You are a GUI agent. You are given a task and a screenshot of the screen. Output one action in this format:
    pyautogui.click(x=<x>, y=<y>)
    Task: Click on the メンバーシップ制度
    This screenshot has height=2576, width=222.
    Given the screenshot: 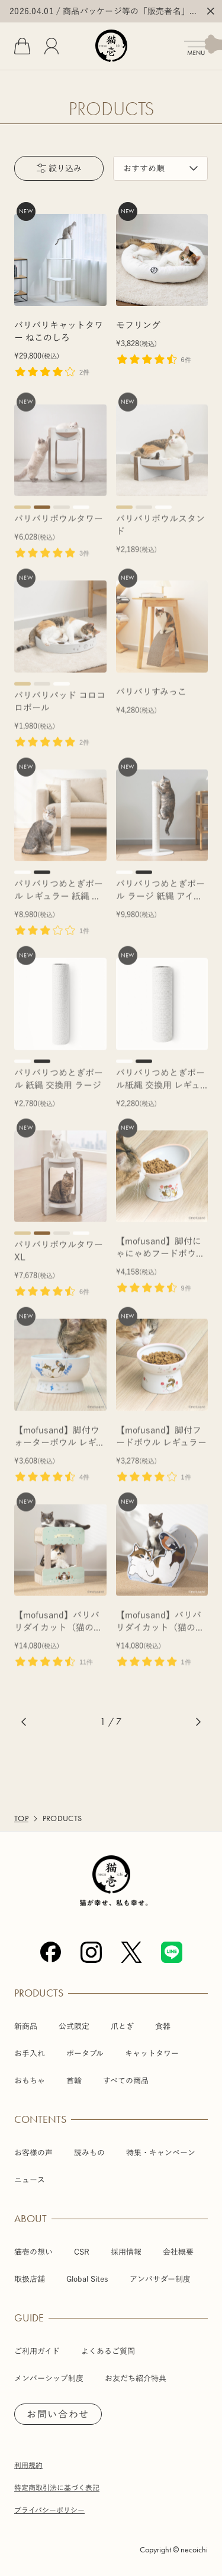 What is the action you would take?
    pyautogui.click(x=48, y=2378)
    